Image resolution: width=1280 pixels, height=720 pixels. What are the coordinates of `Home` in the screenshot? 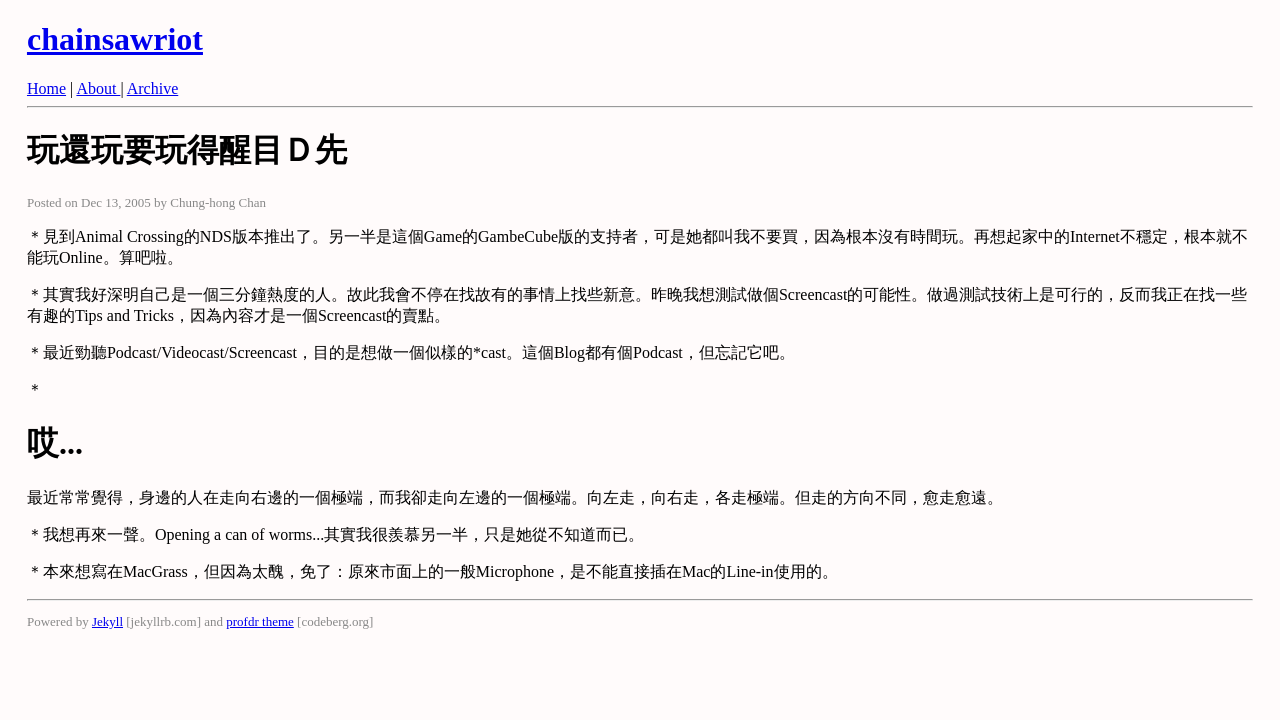 It's located at (46, 88).